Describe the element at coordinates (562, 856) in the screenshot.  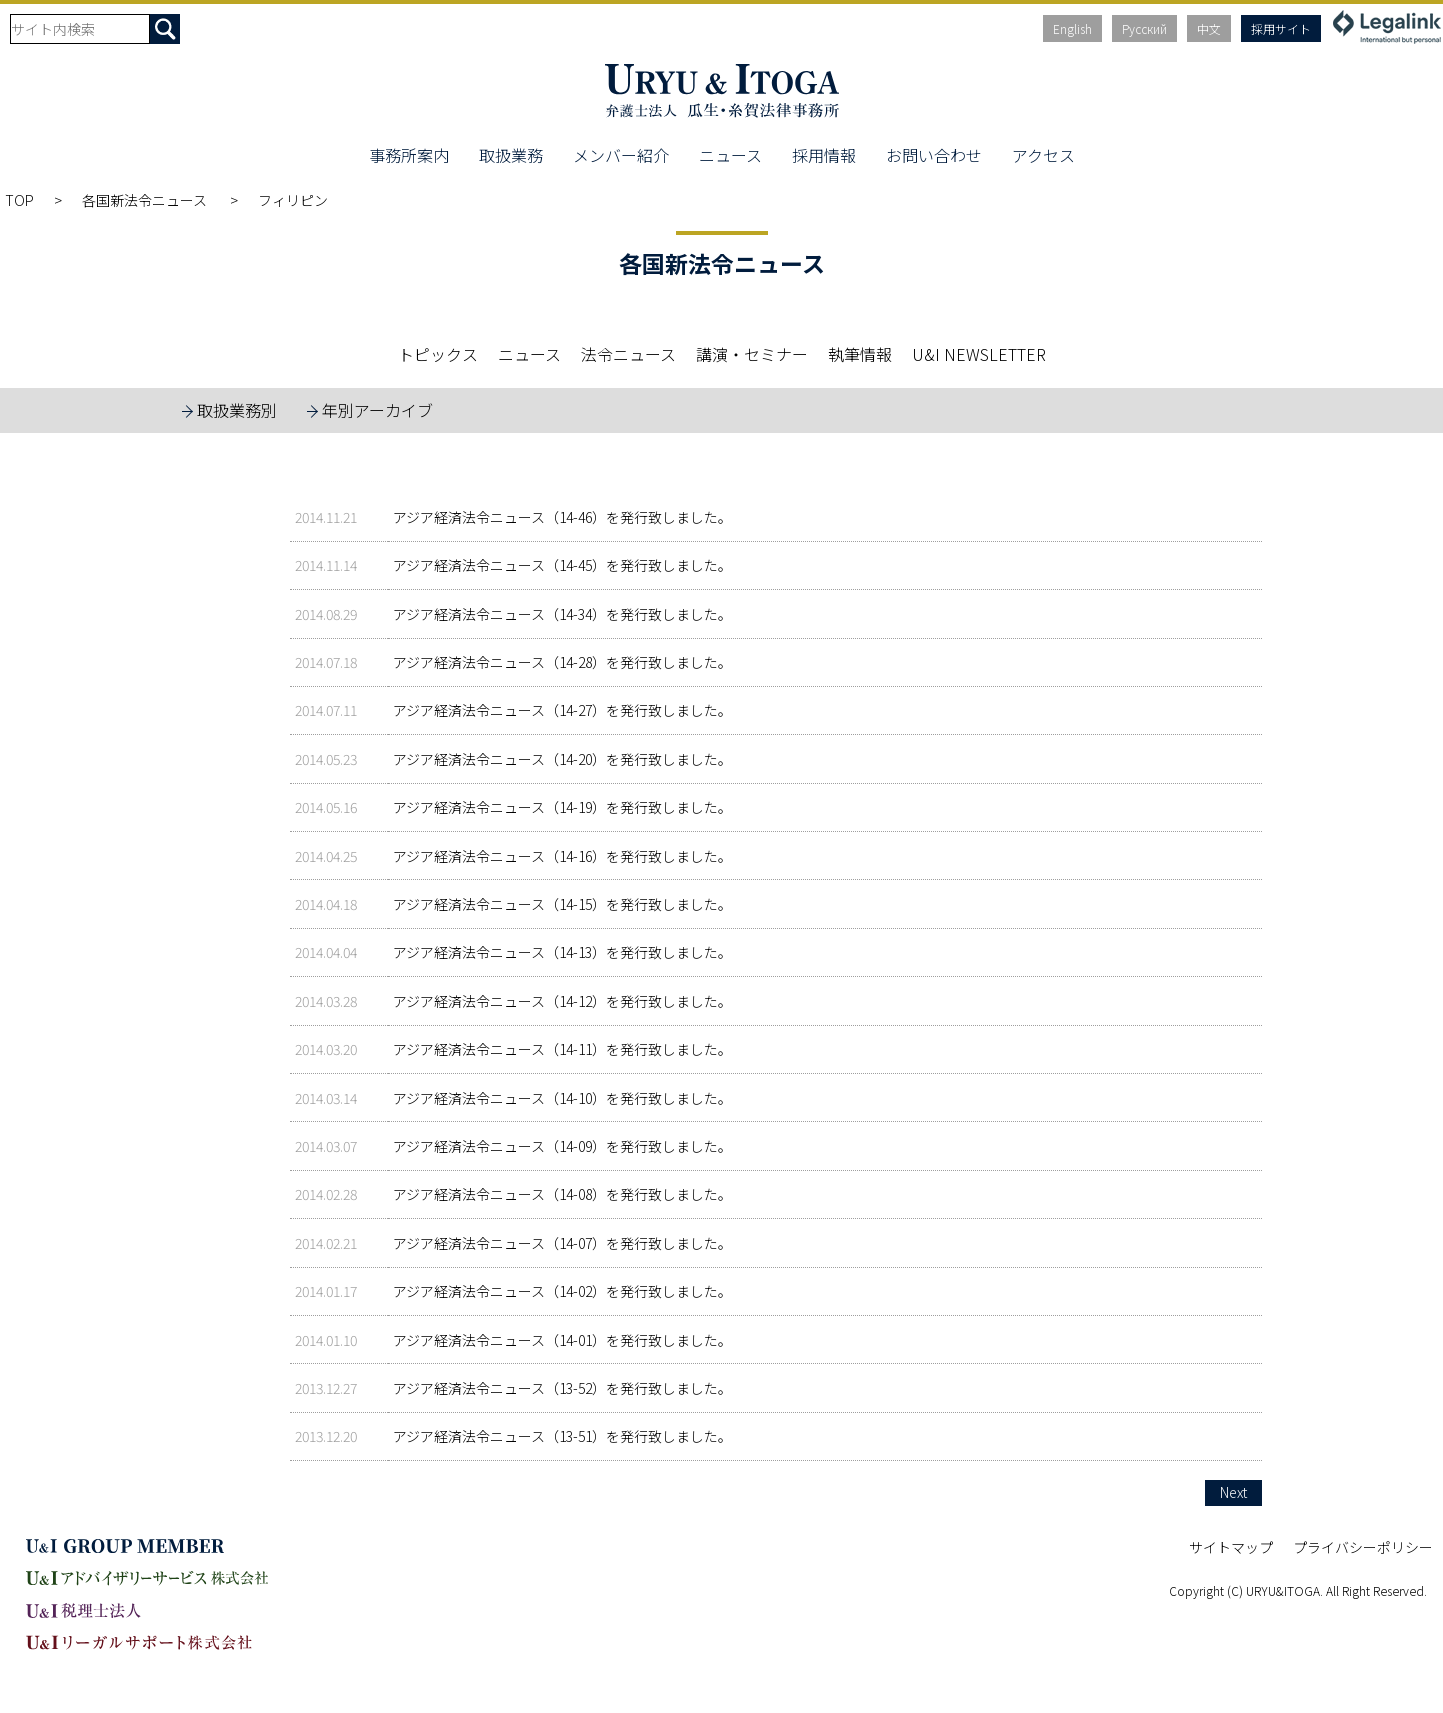
I see `アジア経済法令ニュース（14-16）を発行致しました。` at that location.